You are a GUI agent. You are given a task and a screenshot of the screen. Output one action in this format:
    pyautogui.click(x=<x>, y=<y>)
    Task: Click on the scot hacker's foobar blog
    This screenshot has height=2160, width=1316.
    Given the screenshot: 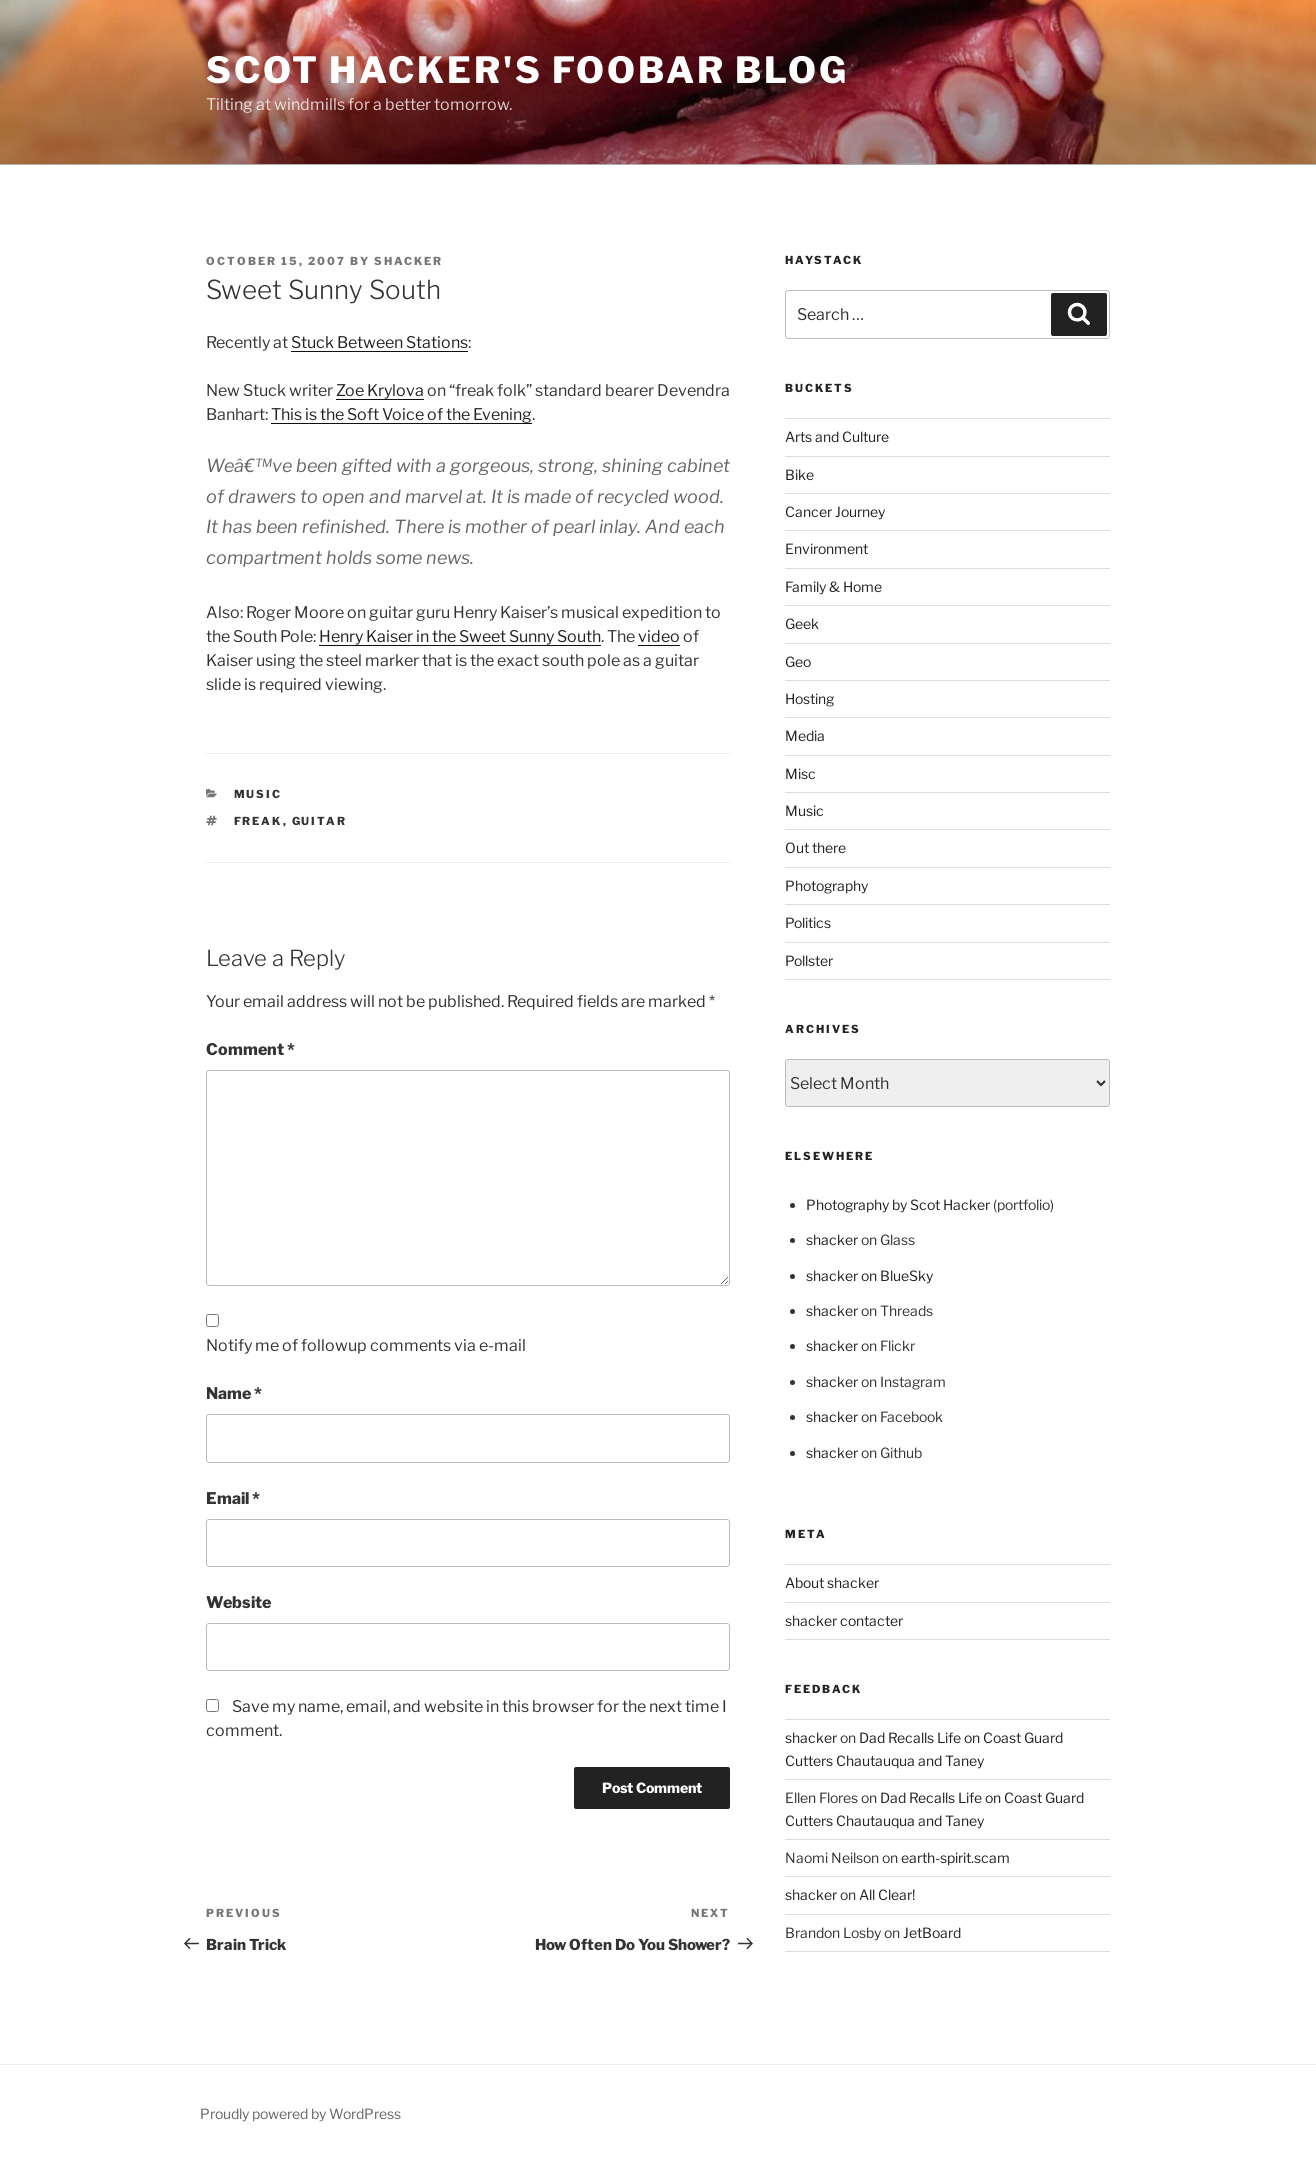 What is the action you would take?
    pyautogui.click(x=527, y=70)
    